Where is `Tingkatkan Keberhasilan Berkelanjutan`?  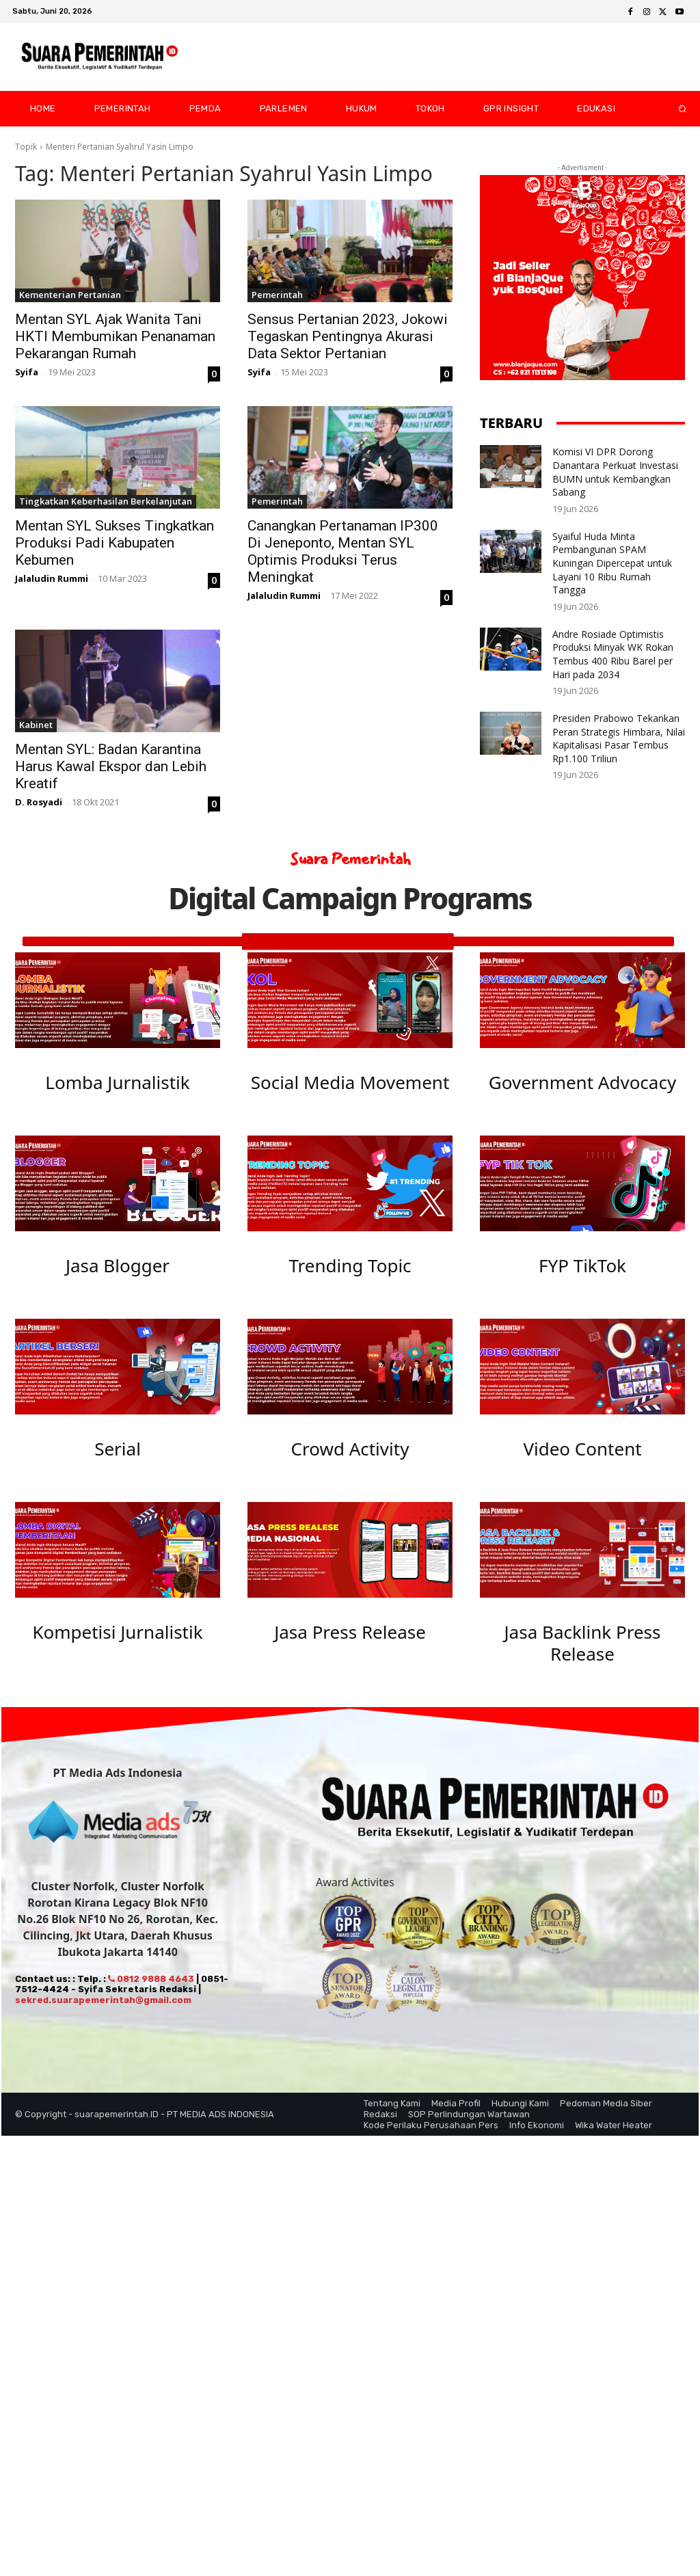 Tingkatkan Keberhasilan Berkelanjutan is located at coordinates (105, 501).